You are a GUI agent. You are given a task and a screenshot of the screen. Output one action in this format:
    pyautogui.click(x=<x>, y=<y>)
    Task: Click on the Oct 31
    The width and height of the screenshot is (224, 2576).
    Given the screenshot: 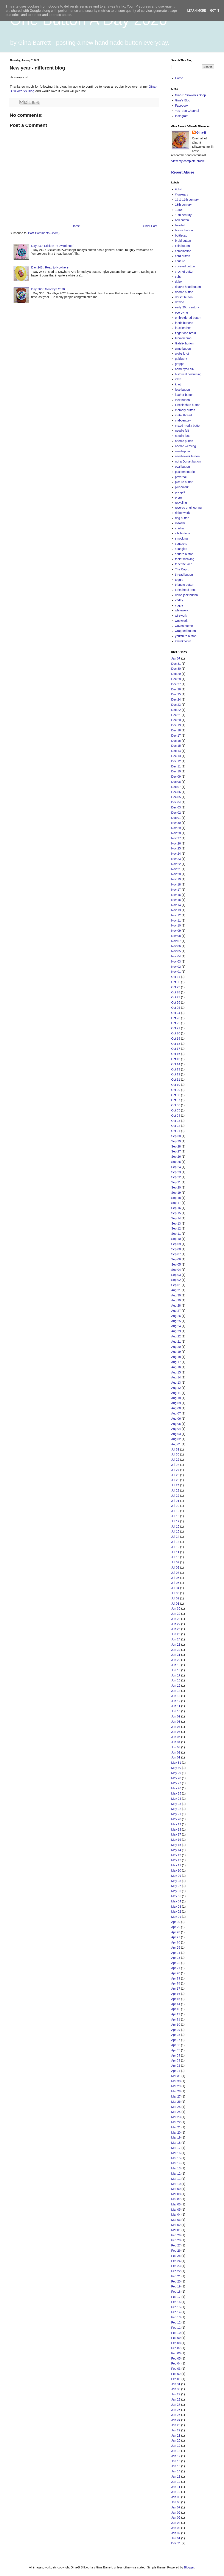 What is the action you would take?
    pyautogui.click(x=175, y=977)
    